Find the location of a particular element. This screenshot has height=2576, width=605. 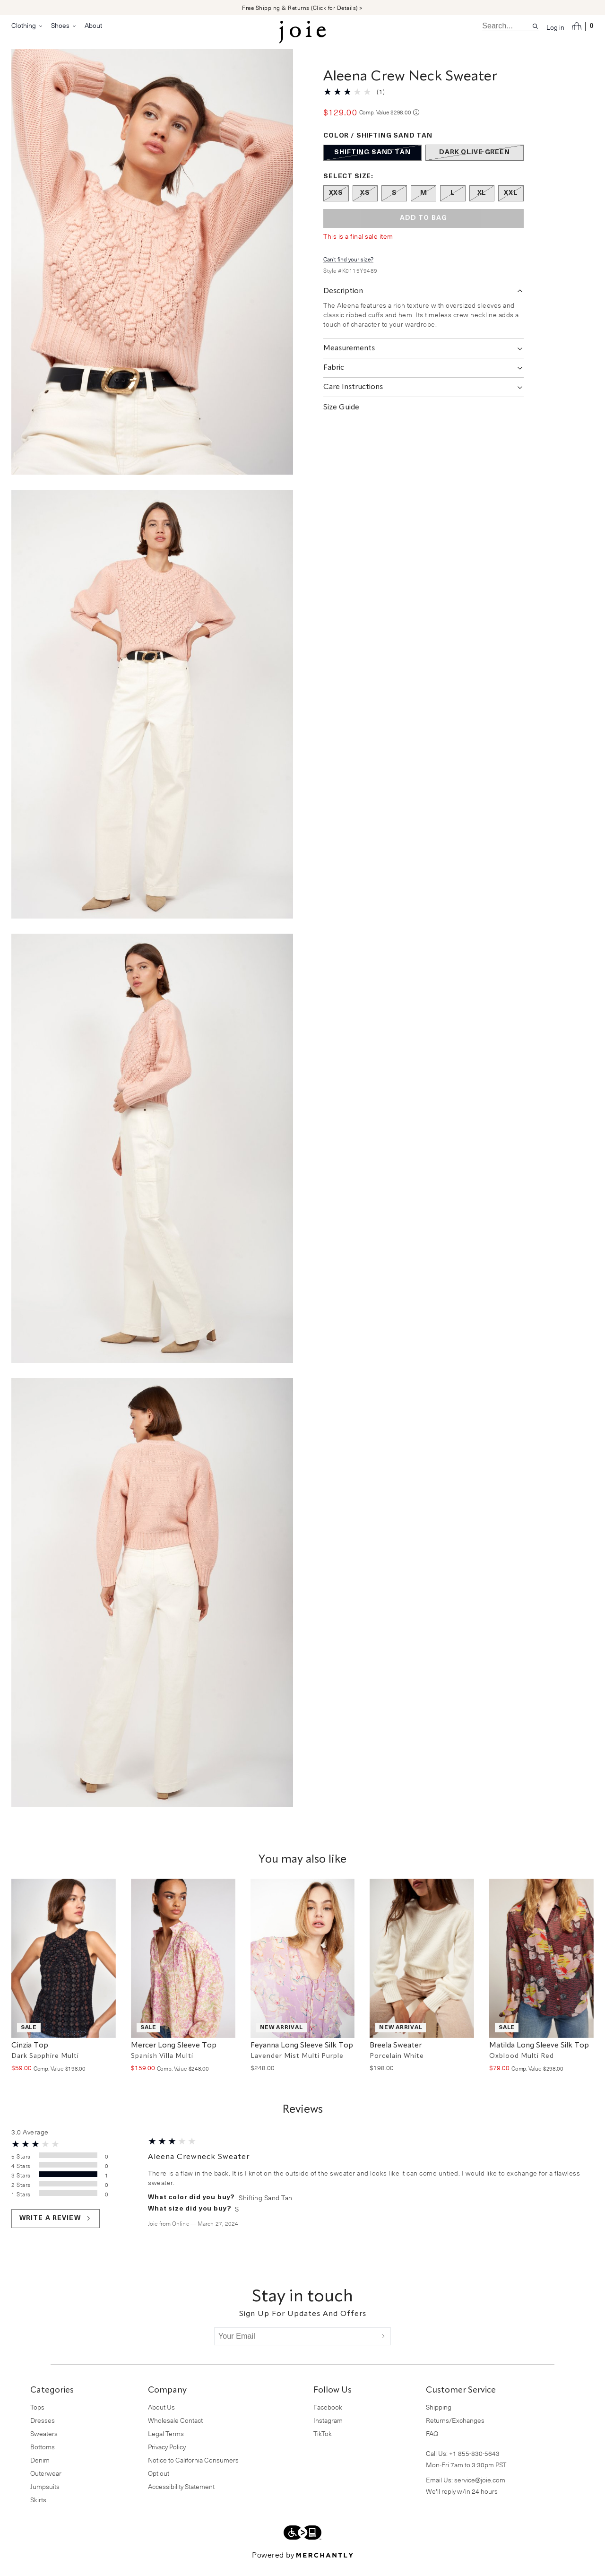

Skirts is located at coordinates (38, 2511).